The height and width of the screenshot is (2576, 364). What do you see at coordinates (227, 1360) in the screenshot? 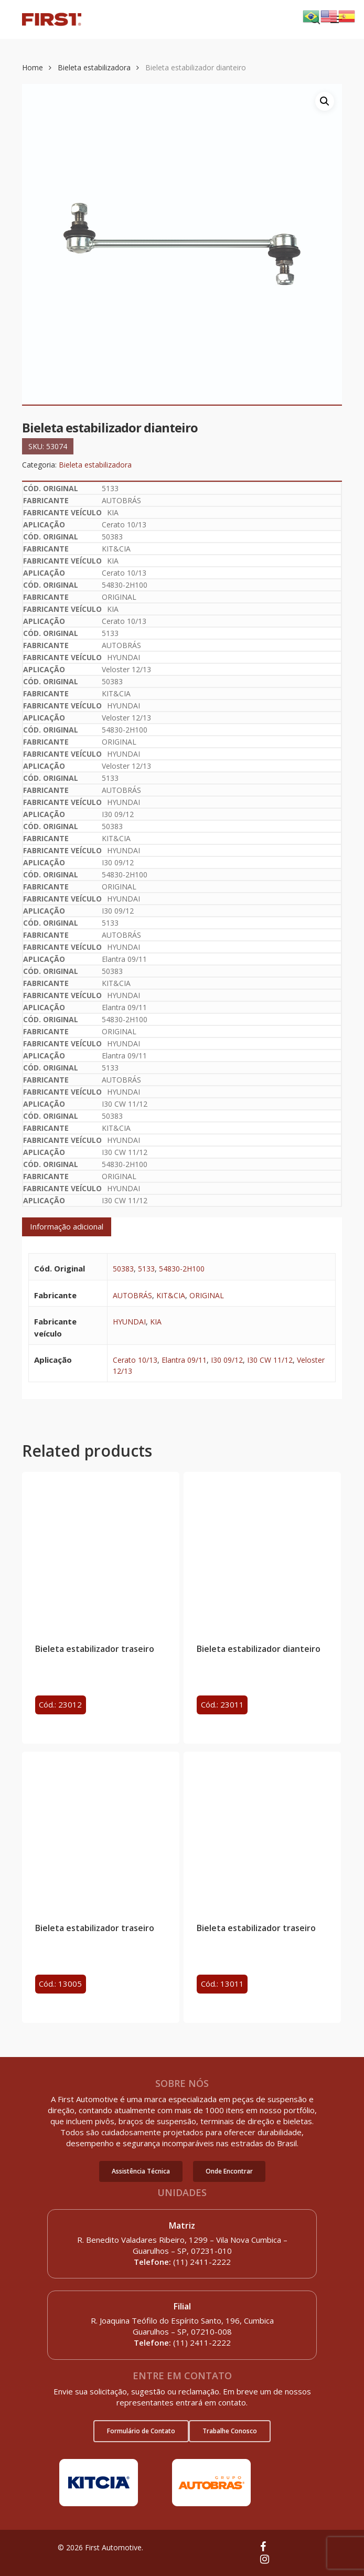
I see `I30 09/12` at bounding box center [227, 1360].